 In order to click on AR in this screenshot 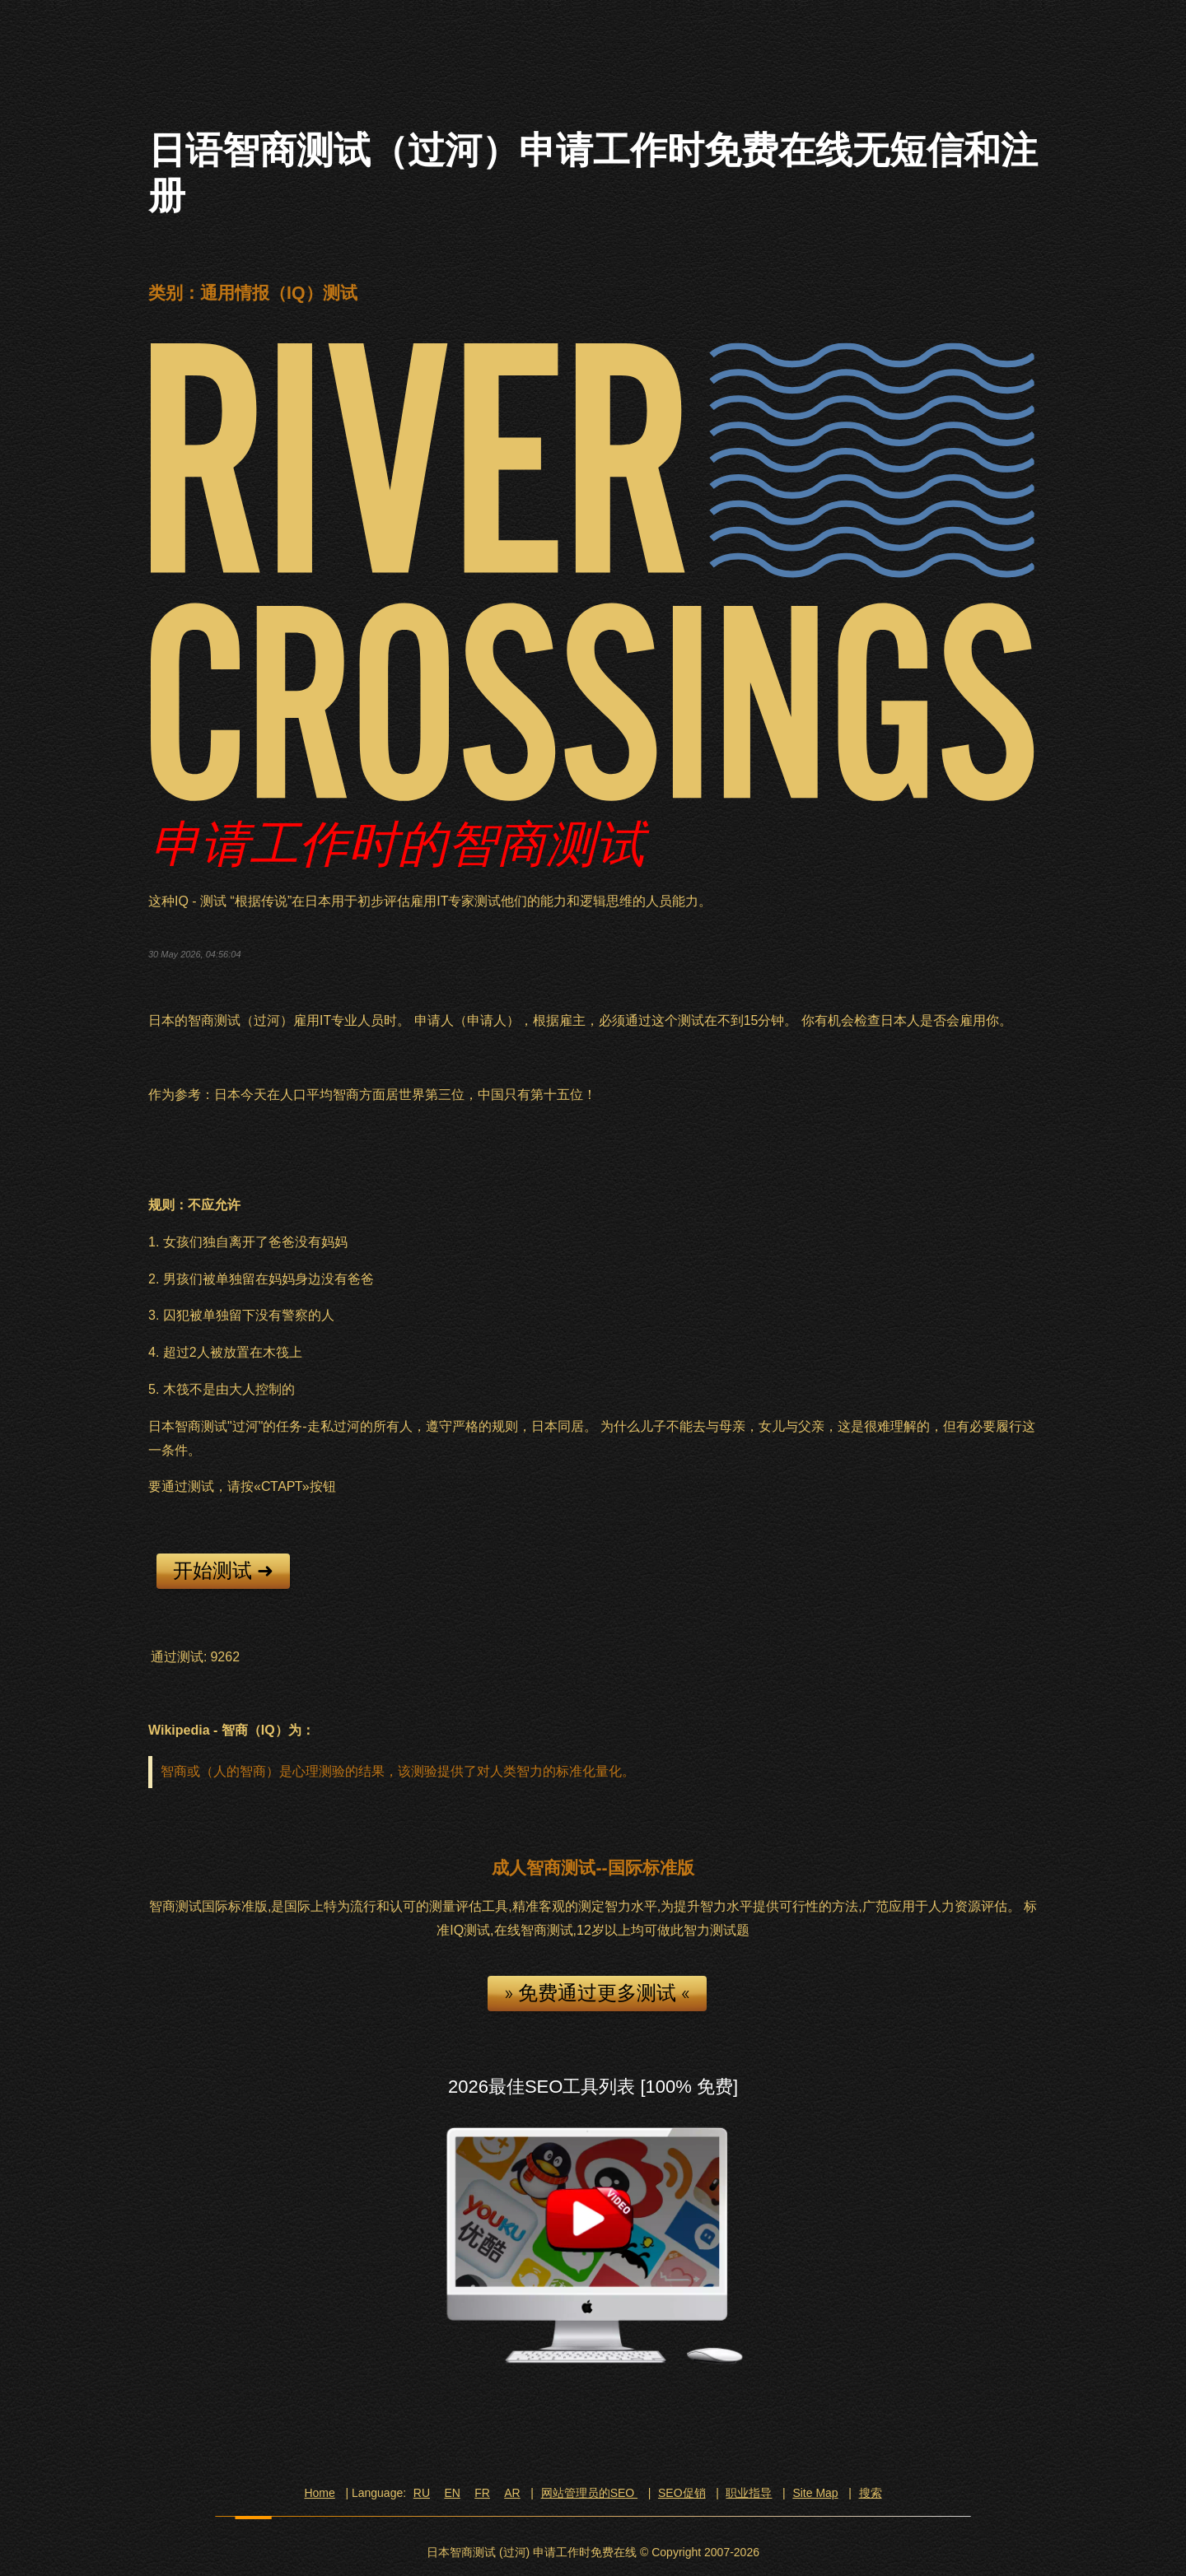, I will do `click(512, 2492)`.